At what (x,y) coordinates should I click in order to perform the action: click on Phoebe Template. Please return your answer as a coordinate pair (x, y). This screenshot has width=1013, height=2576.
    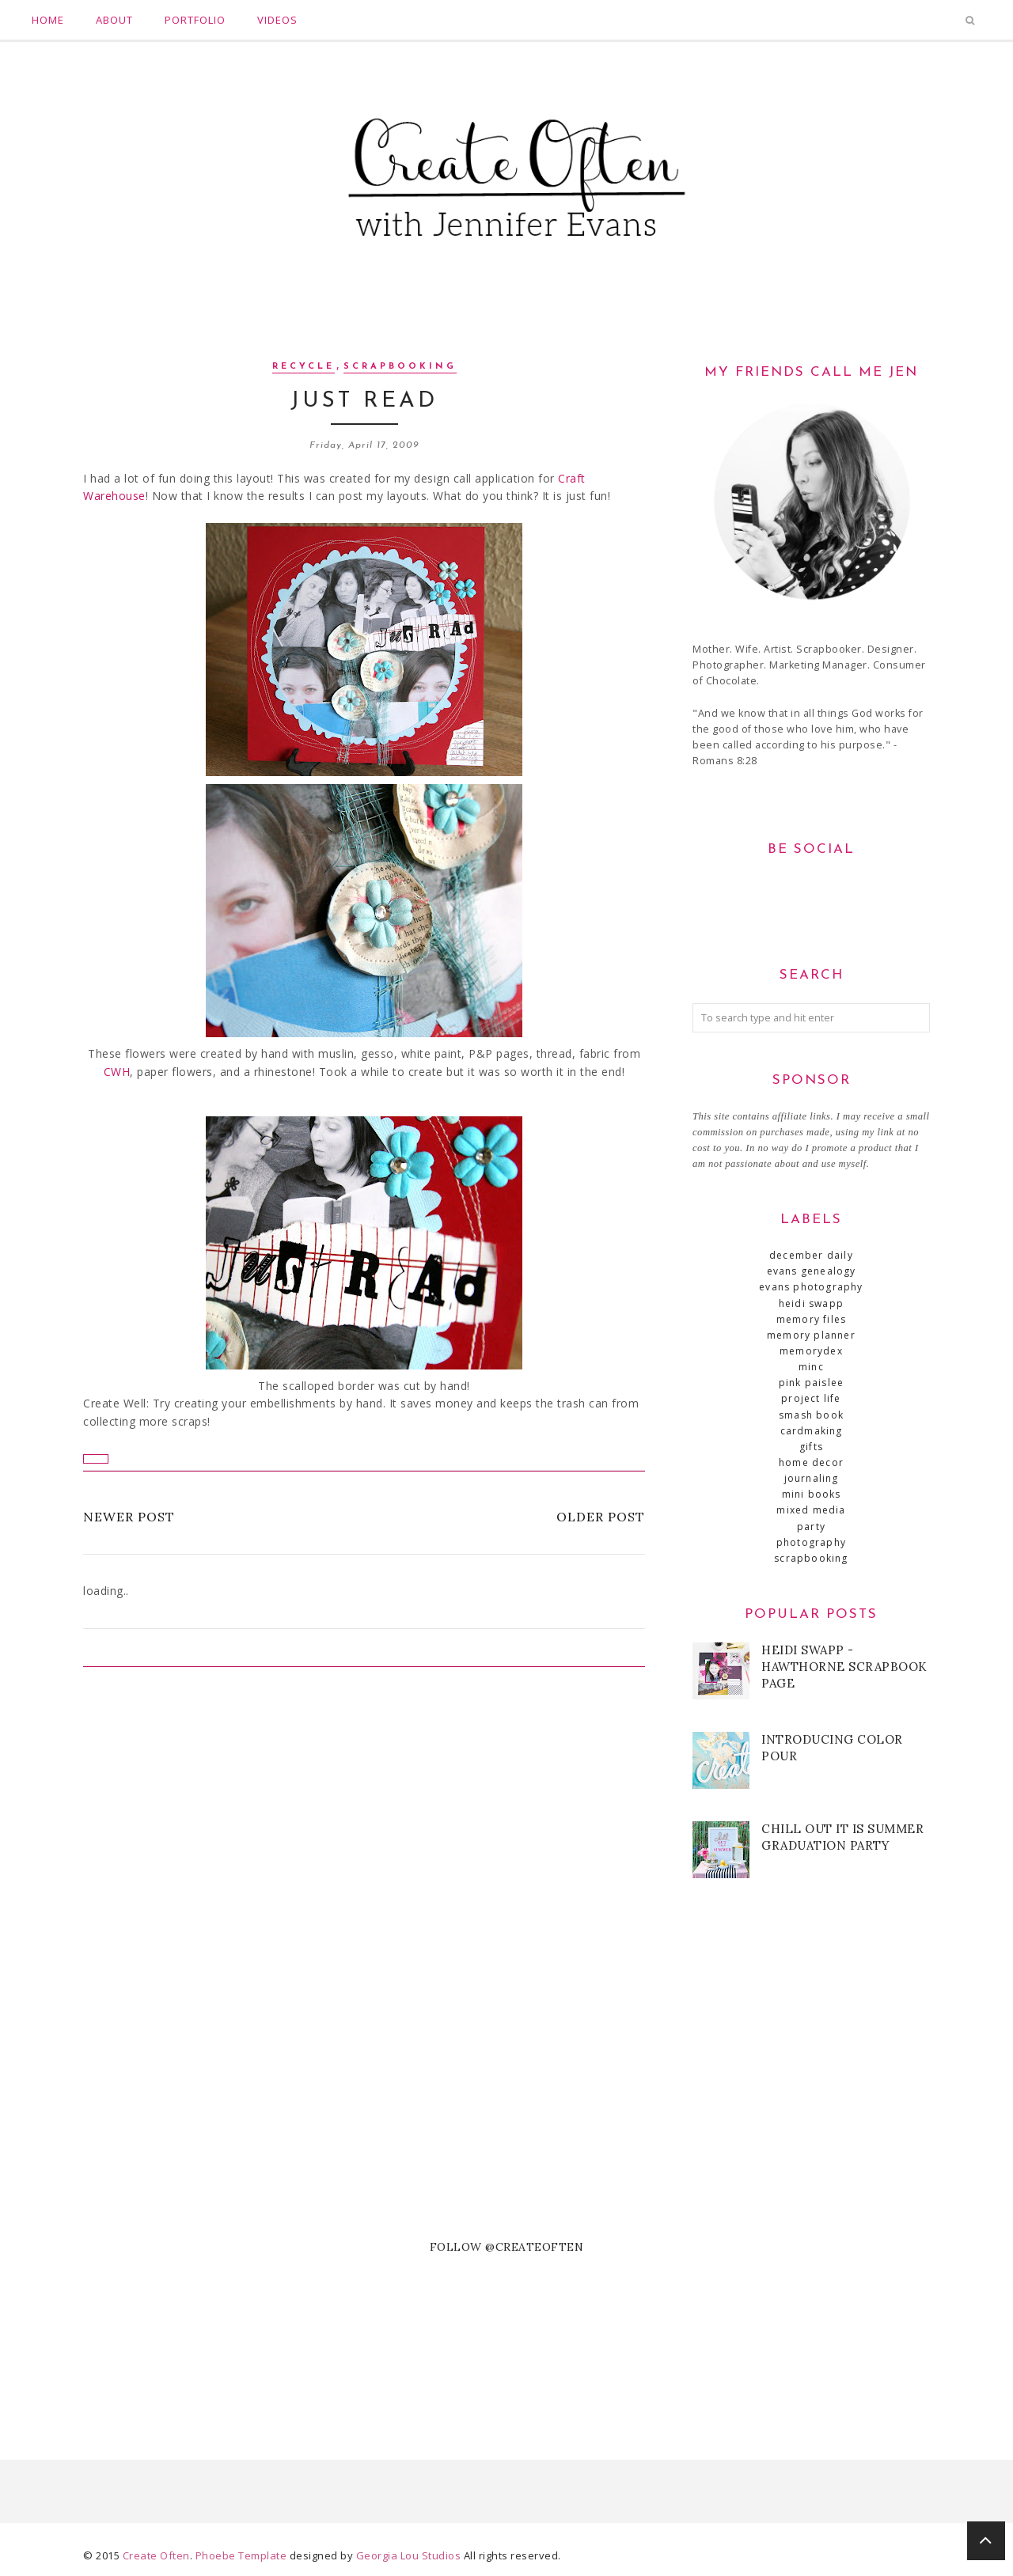
    Looking at the image, I should click on (241, 2555).